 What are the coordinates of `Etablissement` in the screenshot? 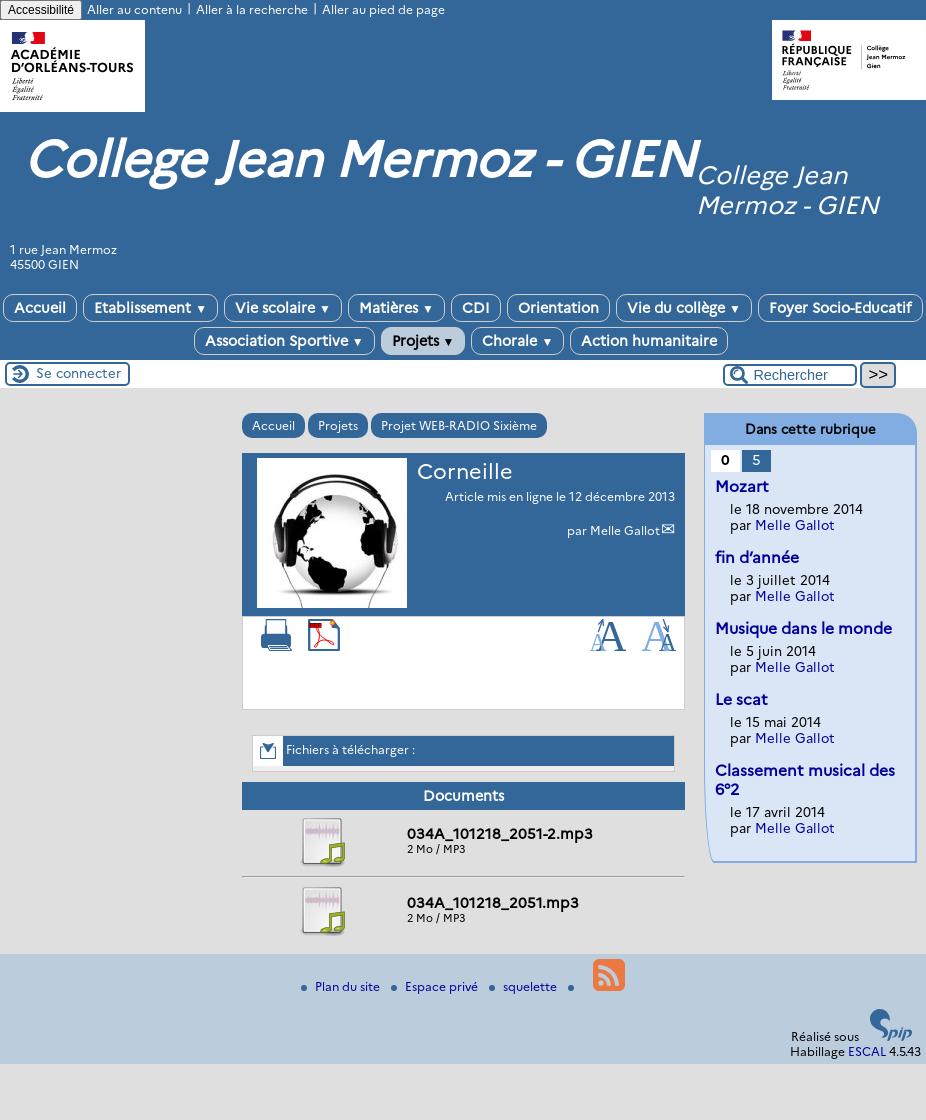 It's located at (150, 308).